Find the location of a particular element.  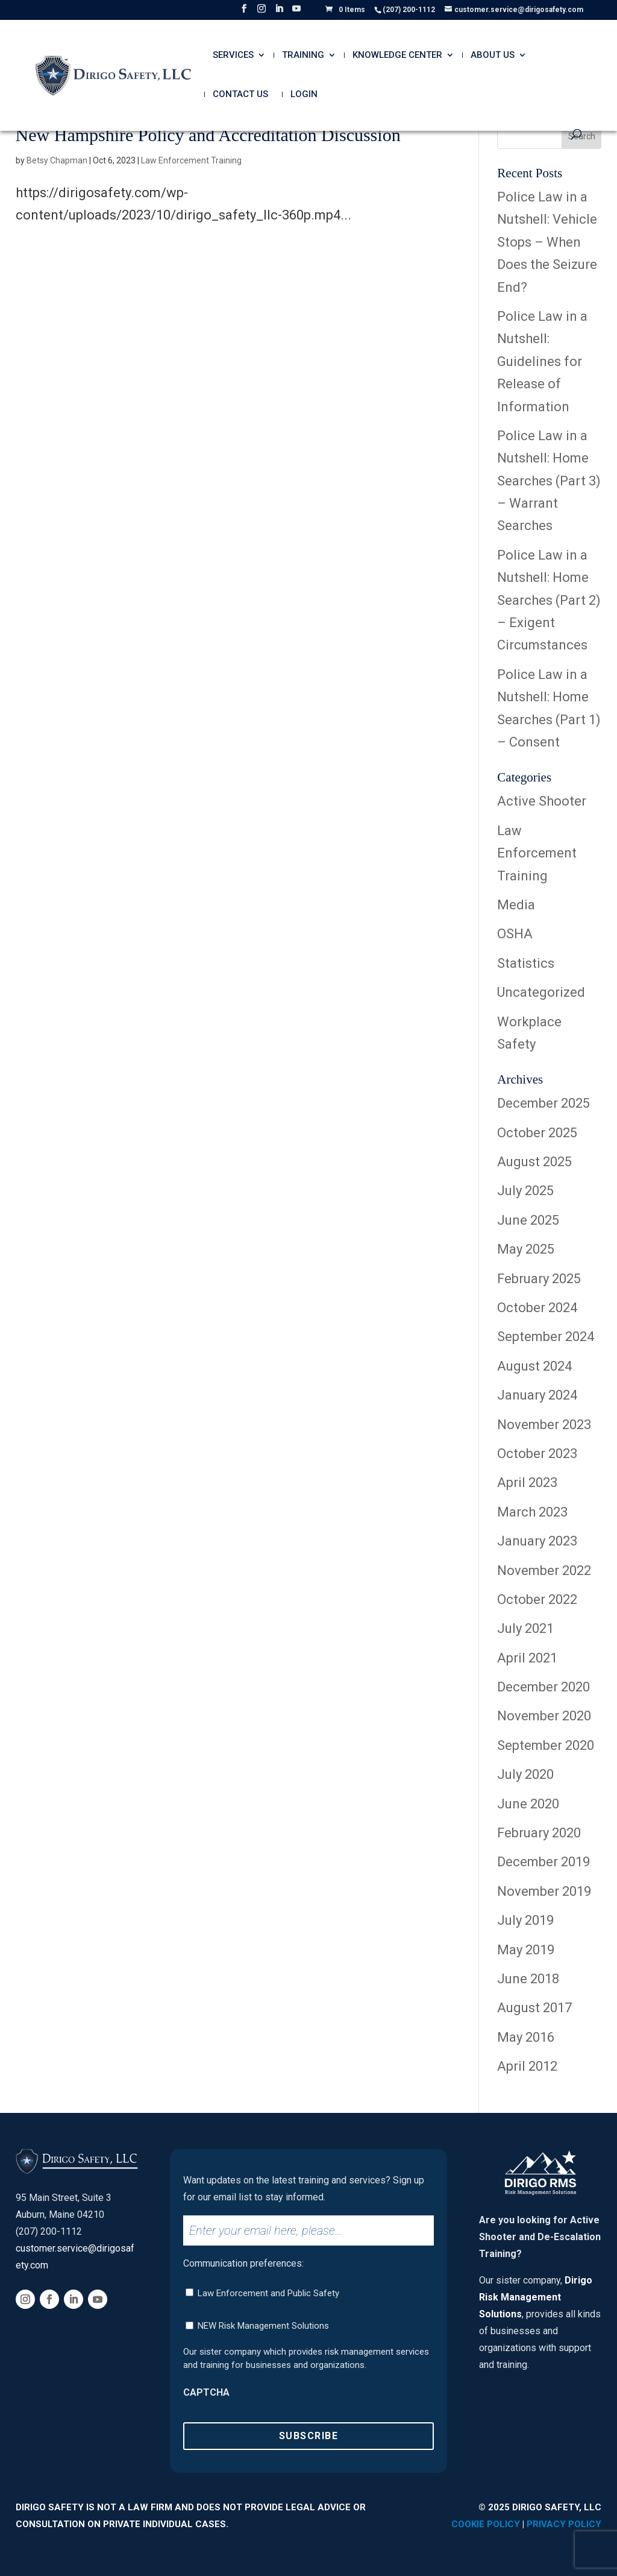

October 2025 is located at coordinates (537, 1132).